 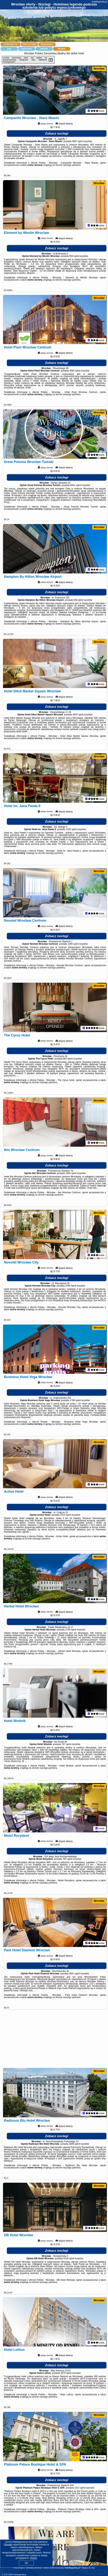 What do you see at coordinates (29, 44) in the screenshot?
I see `Oferty na mapie` at bounding box center [29, 44].